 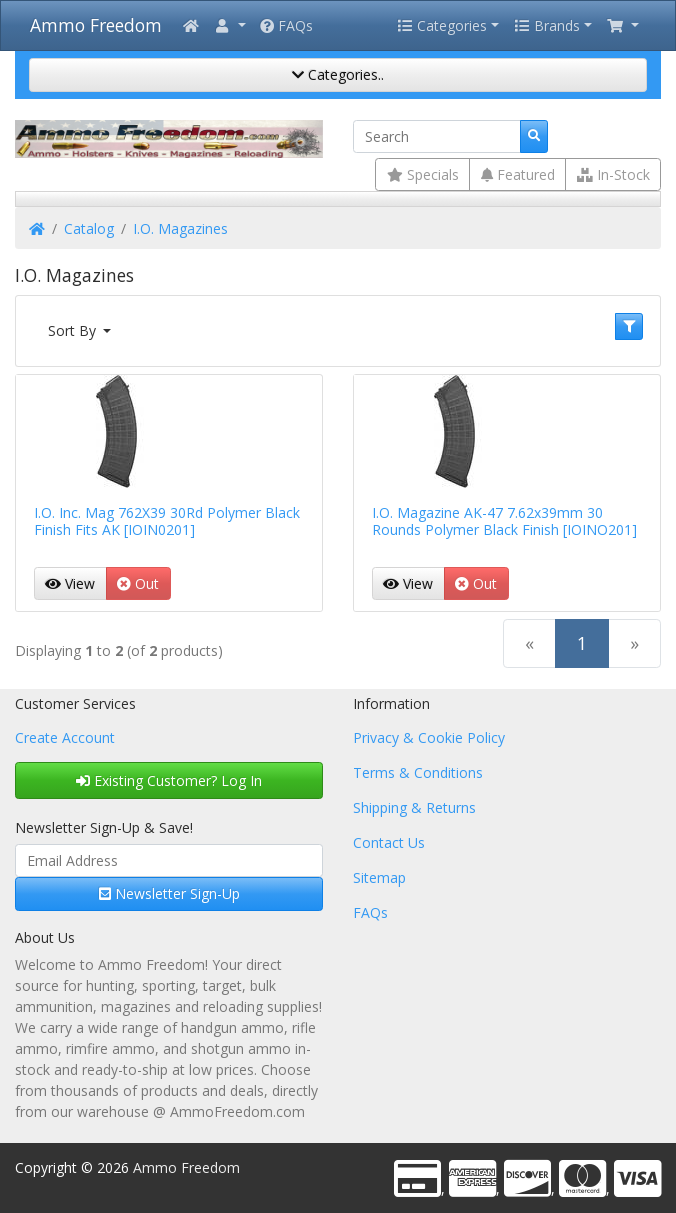 What do you see at coordinates (379, 877) in the screenshot?
I see `Sitemap` at bounding box center [379, 877].